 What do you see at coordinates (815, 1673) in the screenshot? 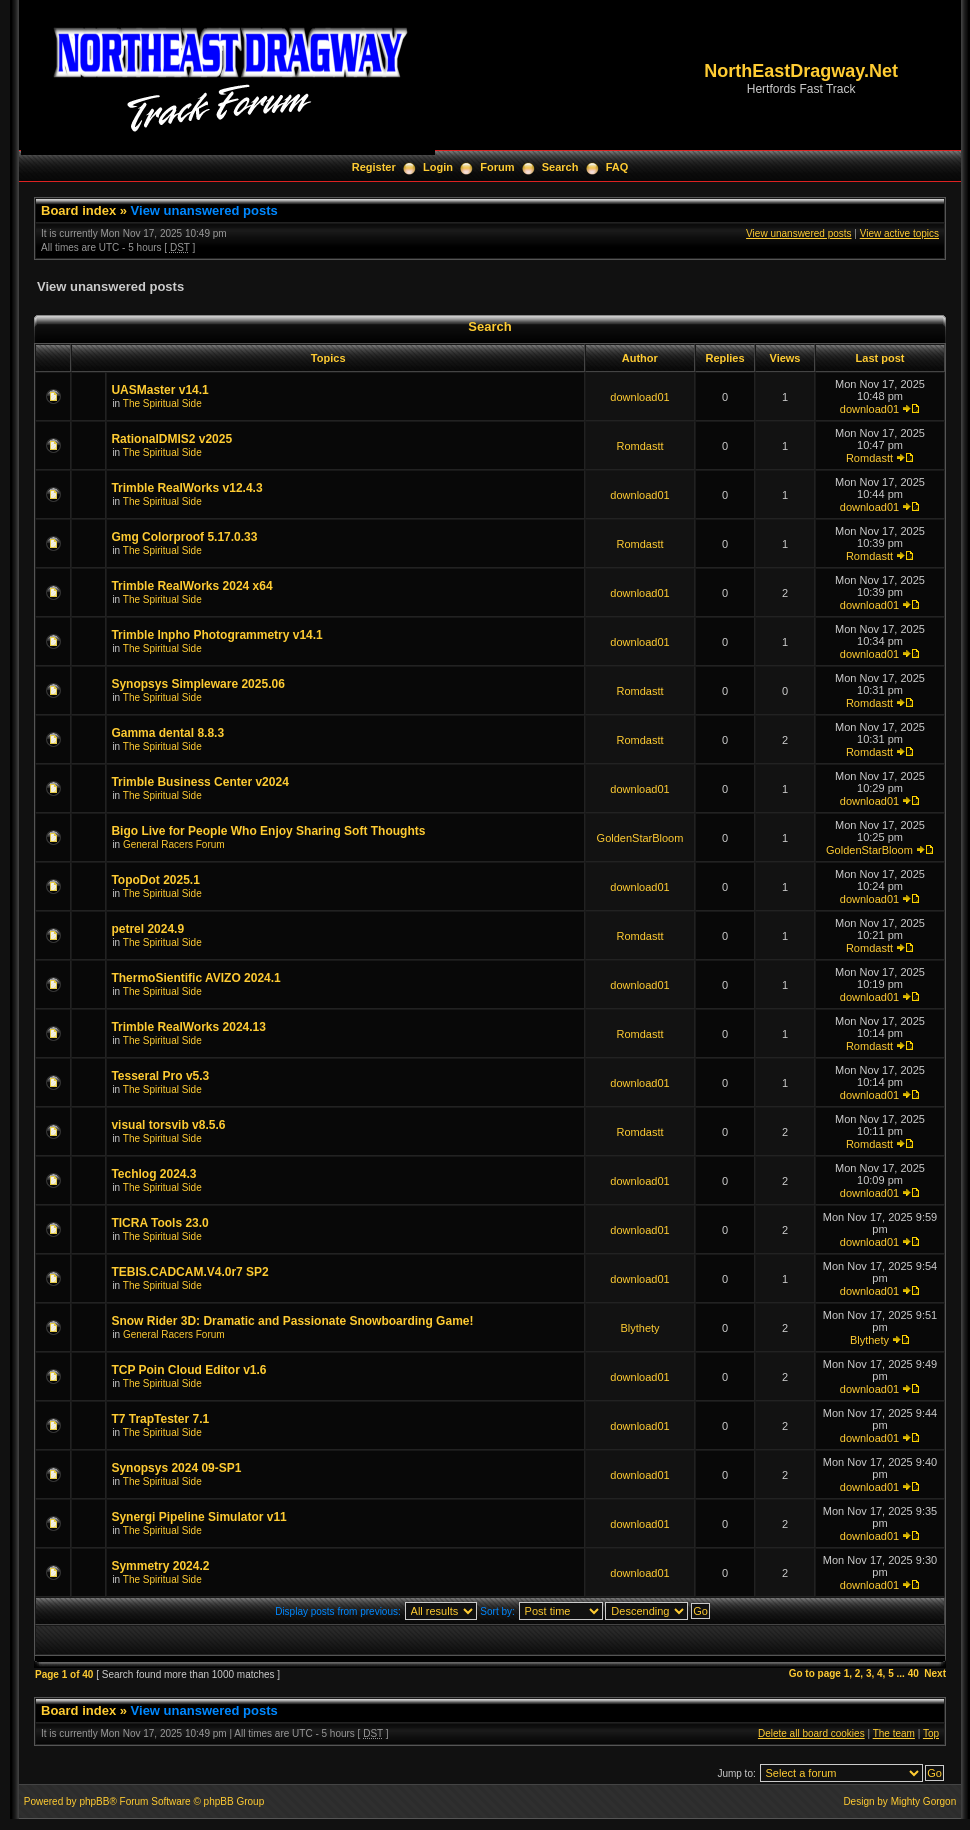
I see `Go to page` at bounding box center [815, 1673].